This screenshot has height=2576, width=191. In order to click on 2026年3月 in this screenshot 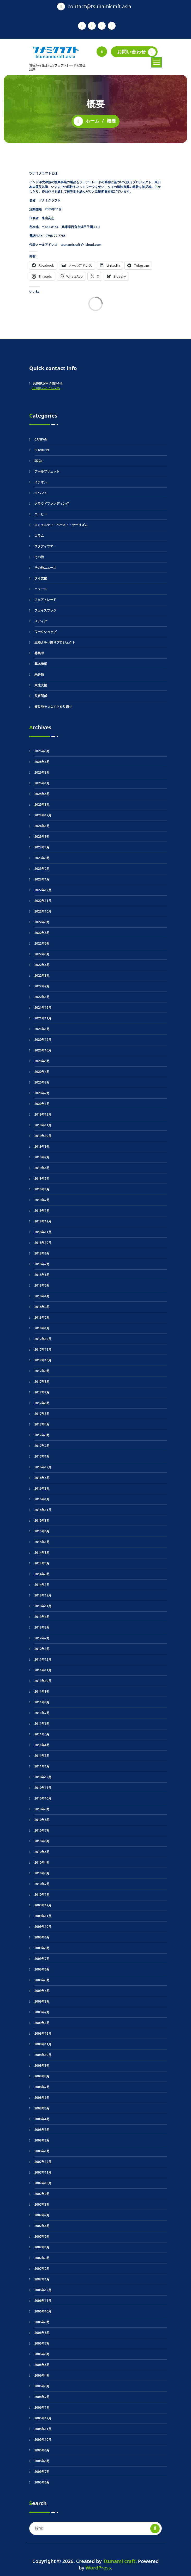, I will do `click(42, 772)`.